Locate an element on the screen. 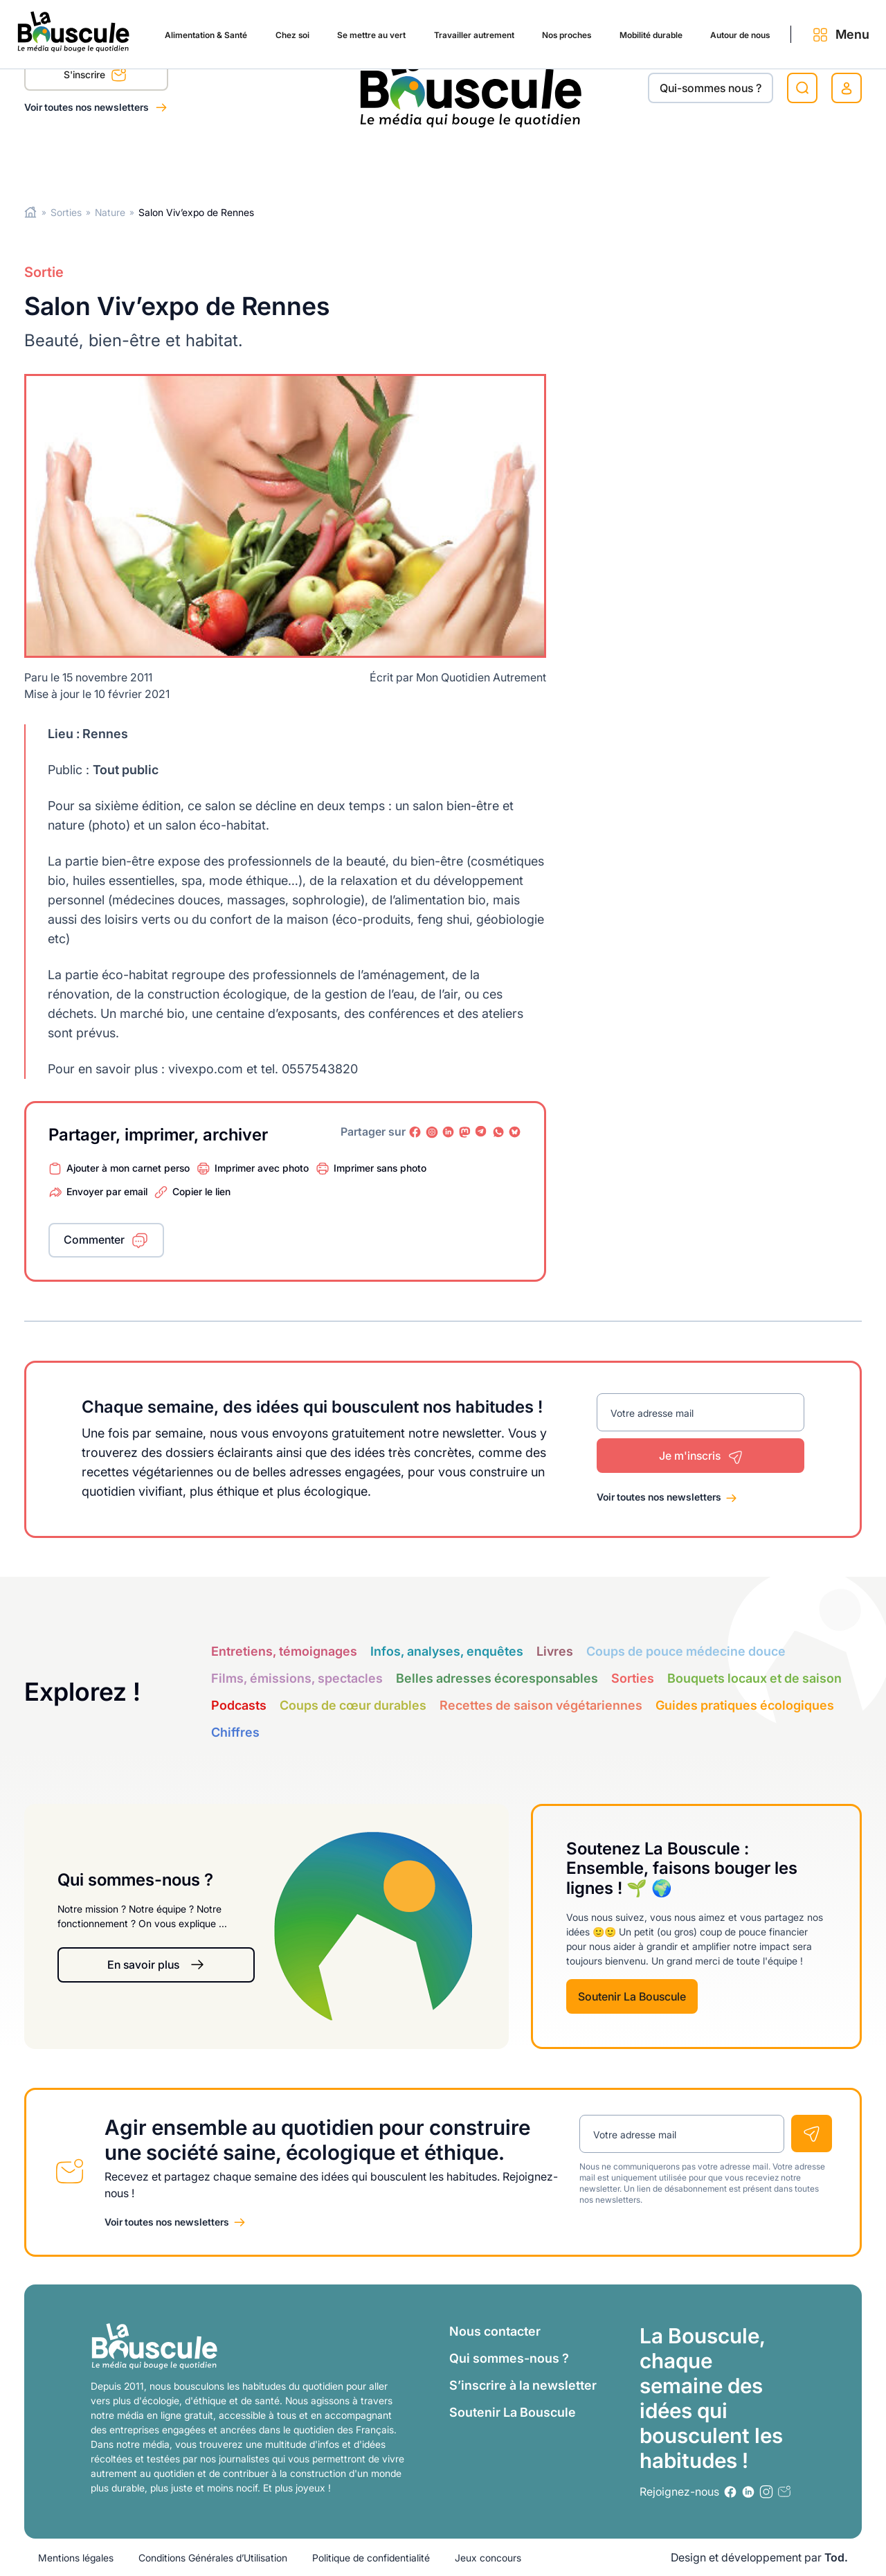  Chiffres is located at coordinates (235, 1731).